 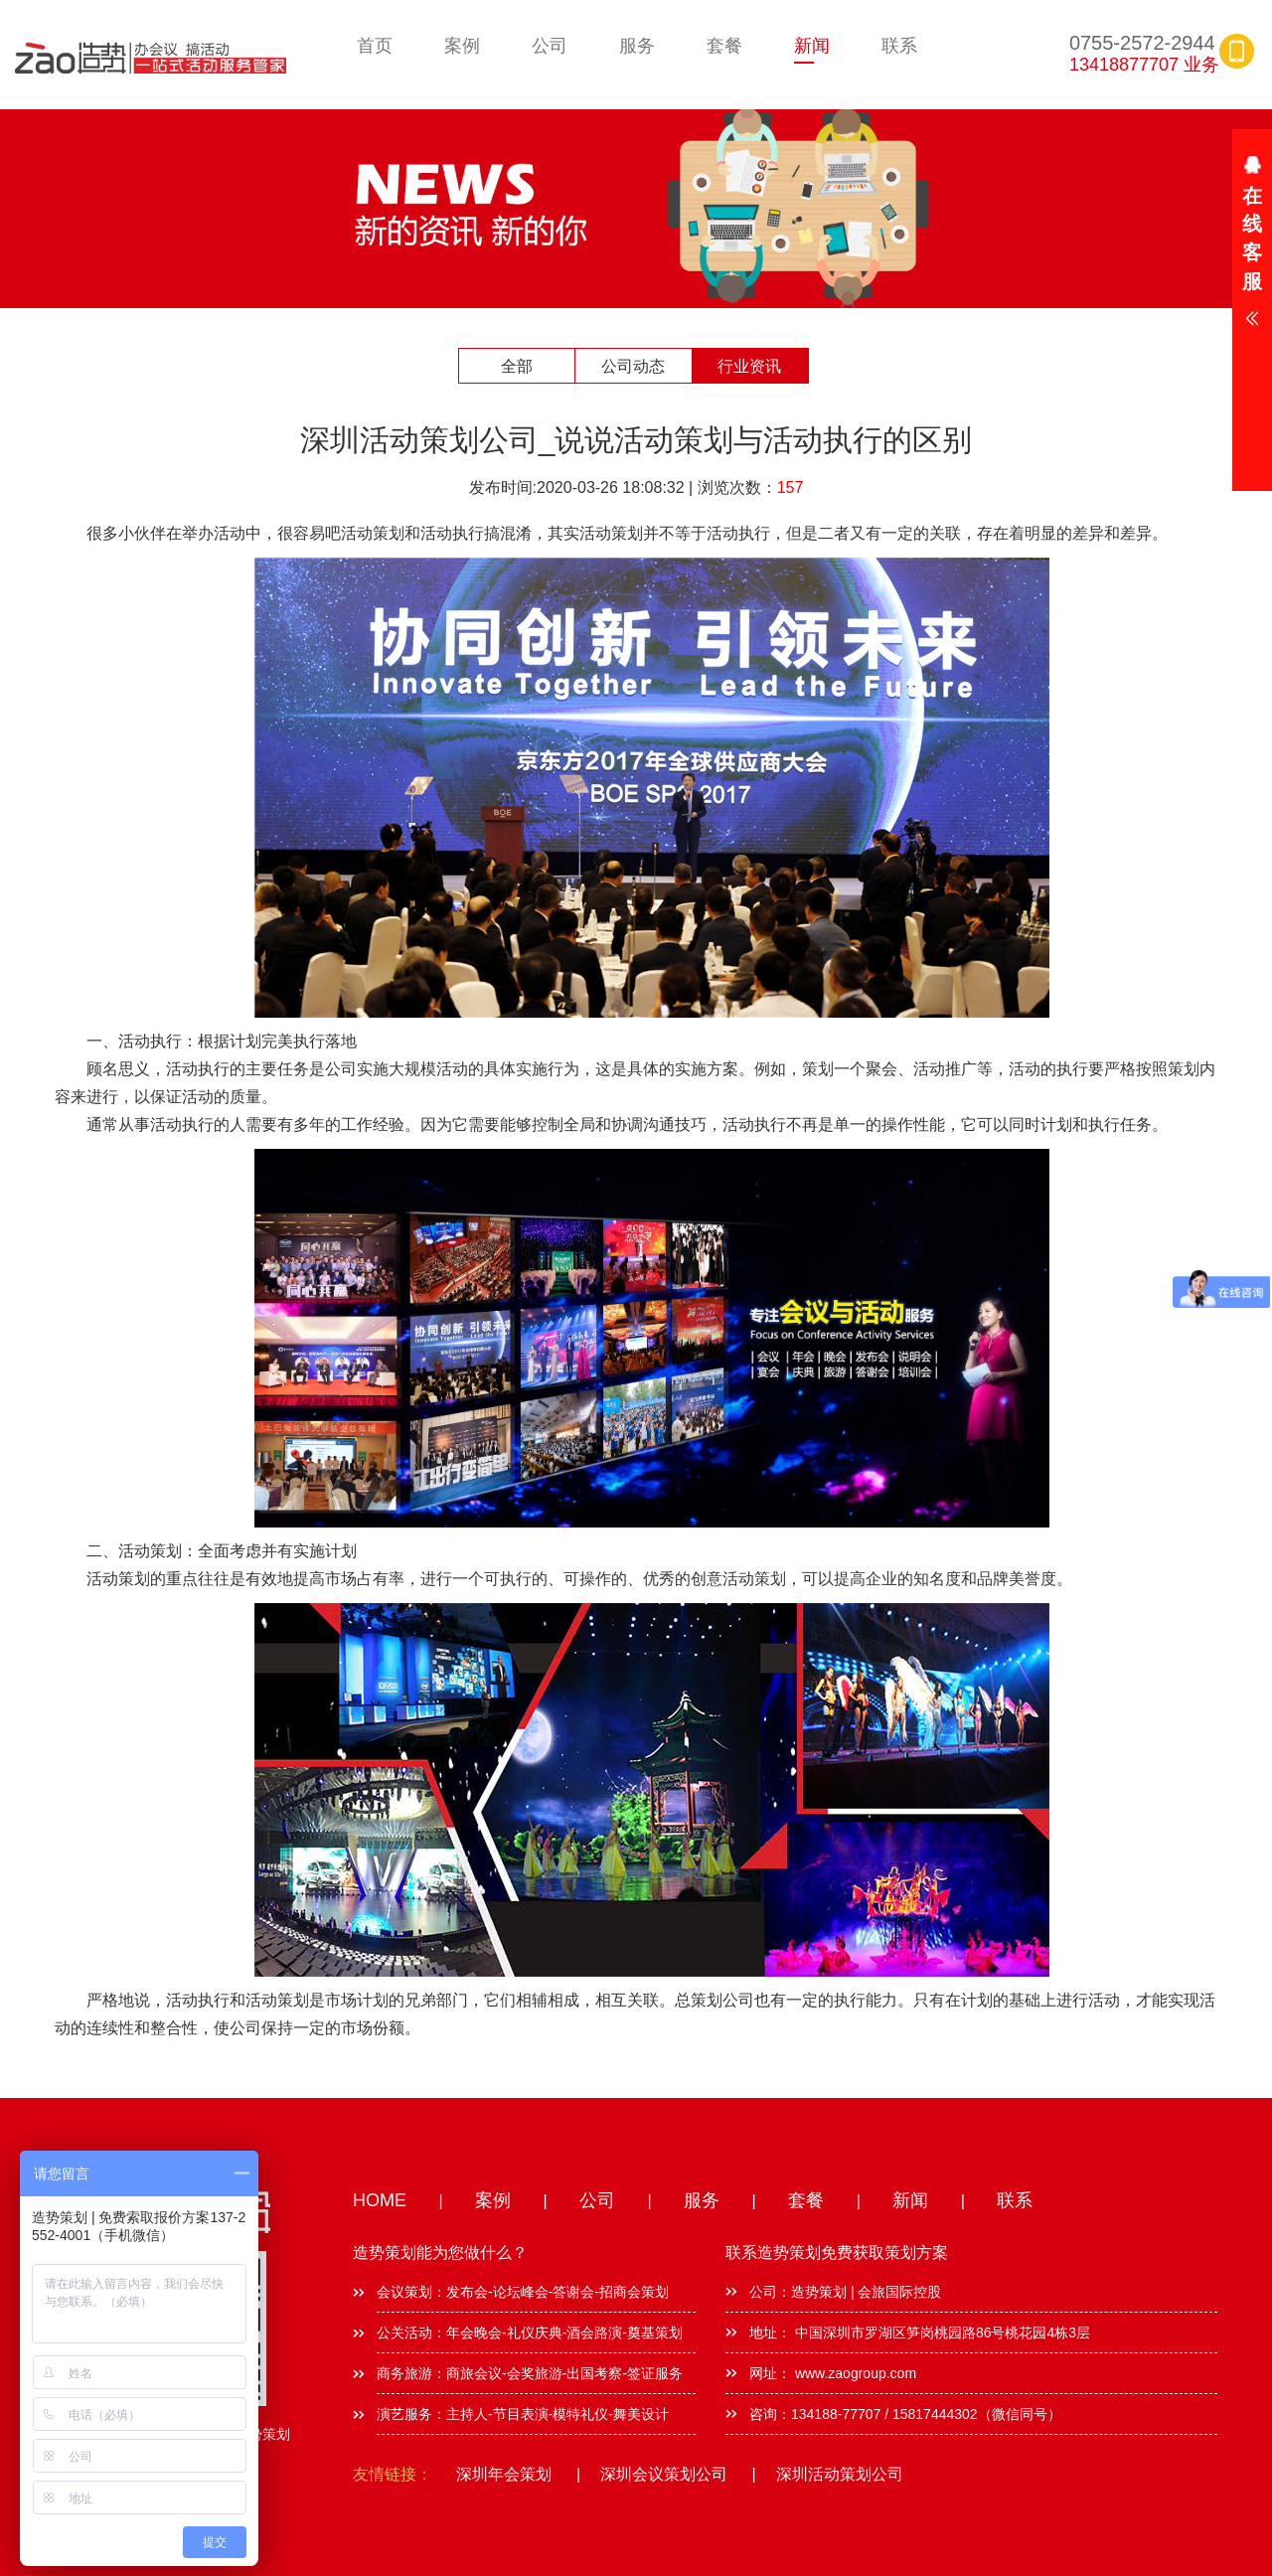 I want to click on 会议策划：发布会-论坛峰会-答谢会-招商会策划, so click(x=523, y=2292).